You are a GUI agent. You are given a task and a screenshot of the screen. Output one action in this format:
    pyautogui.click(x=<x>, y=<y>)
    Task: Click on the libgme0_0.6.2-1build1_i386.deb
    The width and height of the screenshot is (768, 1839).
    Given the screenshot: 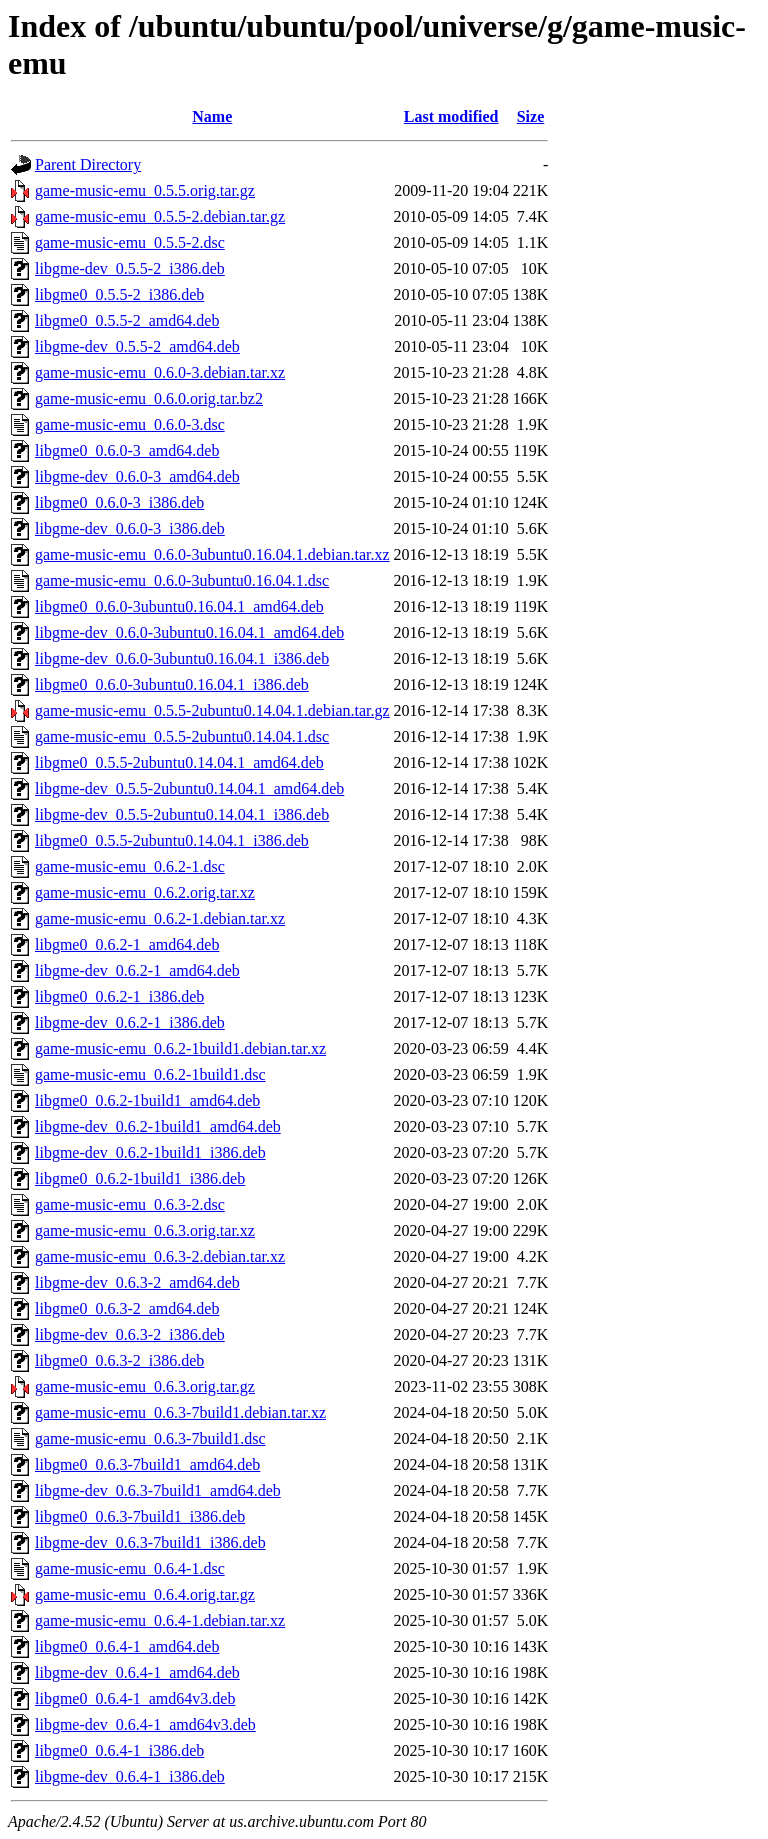 What is the action you would take?
    pyautogui.click(x=140, y=1178)
    